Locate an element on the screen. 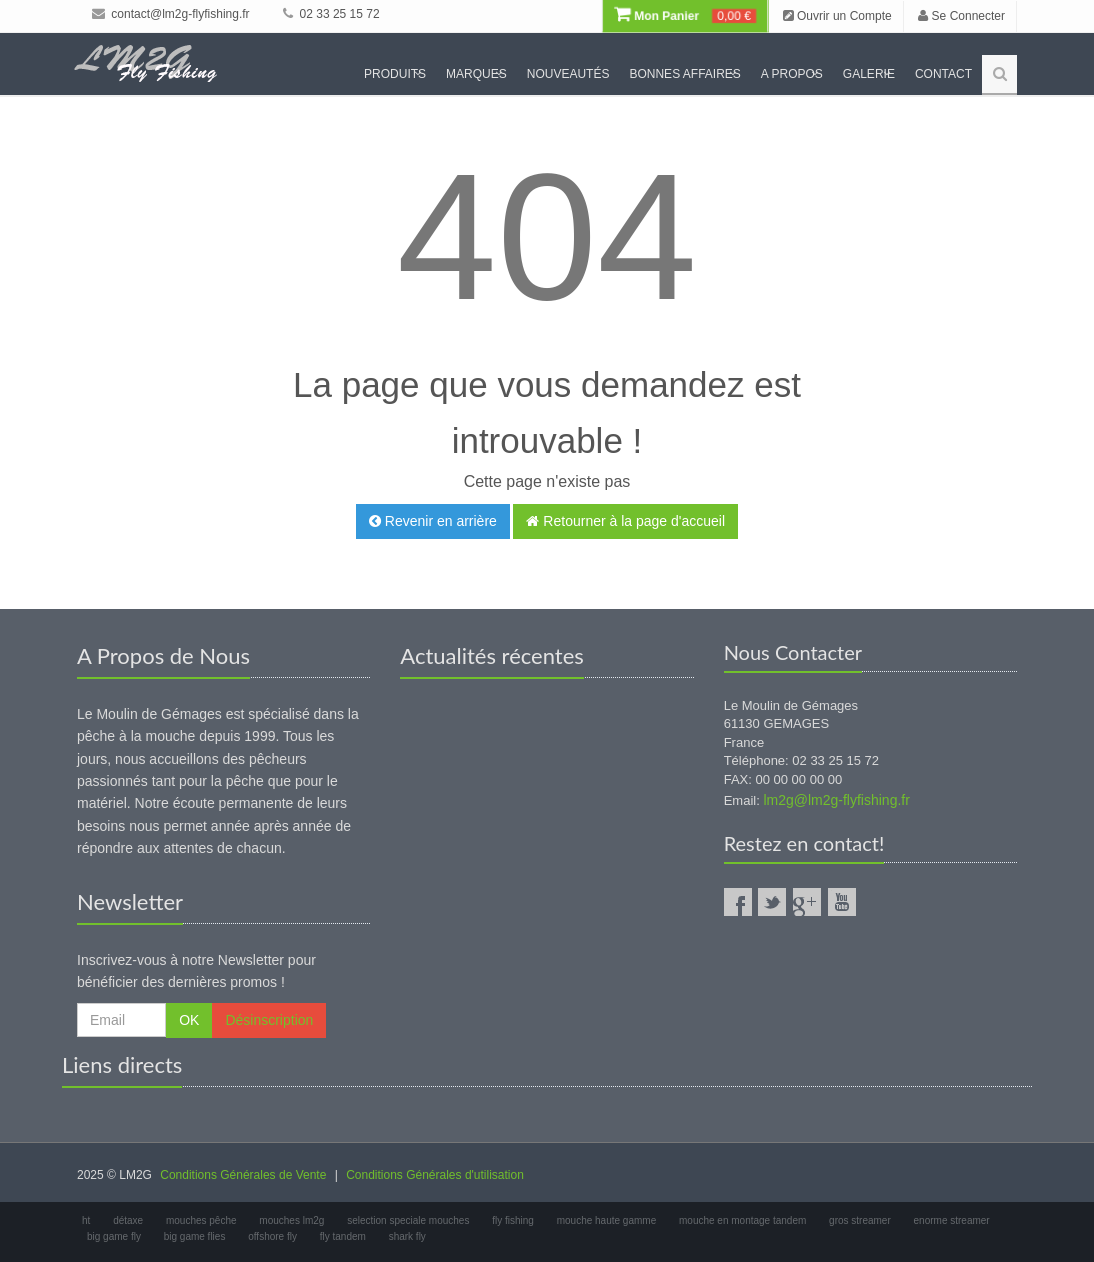 The width and height of the screenshot is (1094, 1262). fly tandem is located at coordinates (343, 1236).